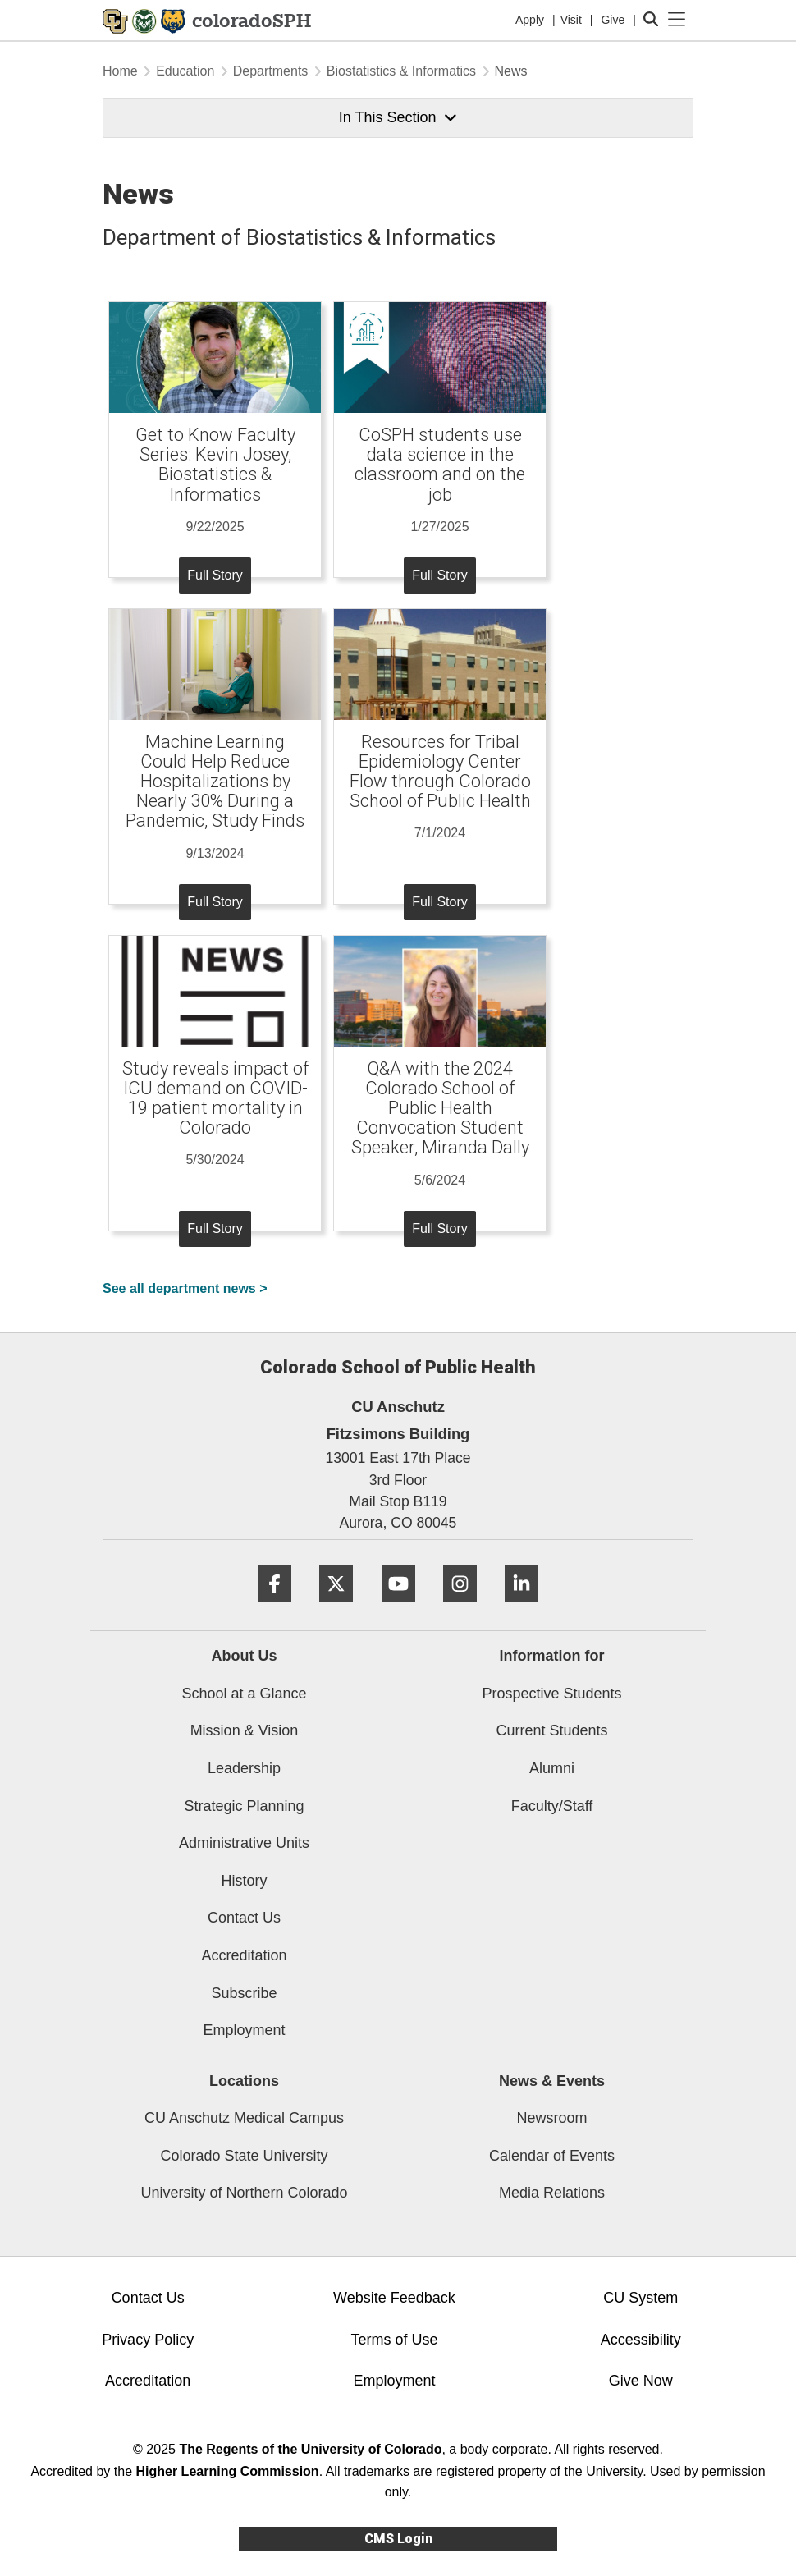 The image size is (796, 2576). I want to click on Locations, so click(244, 2081).